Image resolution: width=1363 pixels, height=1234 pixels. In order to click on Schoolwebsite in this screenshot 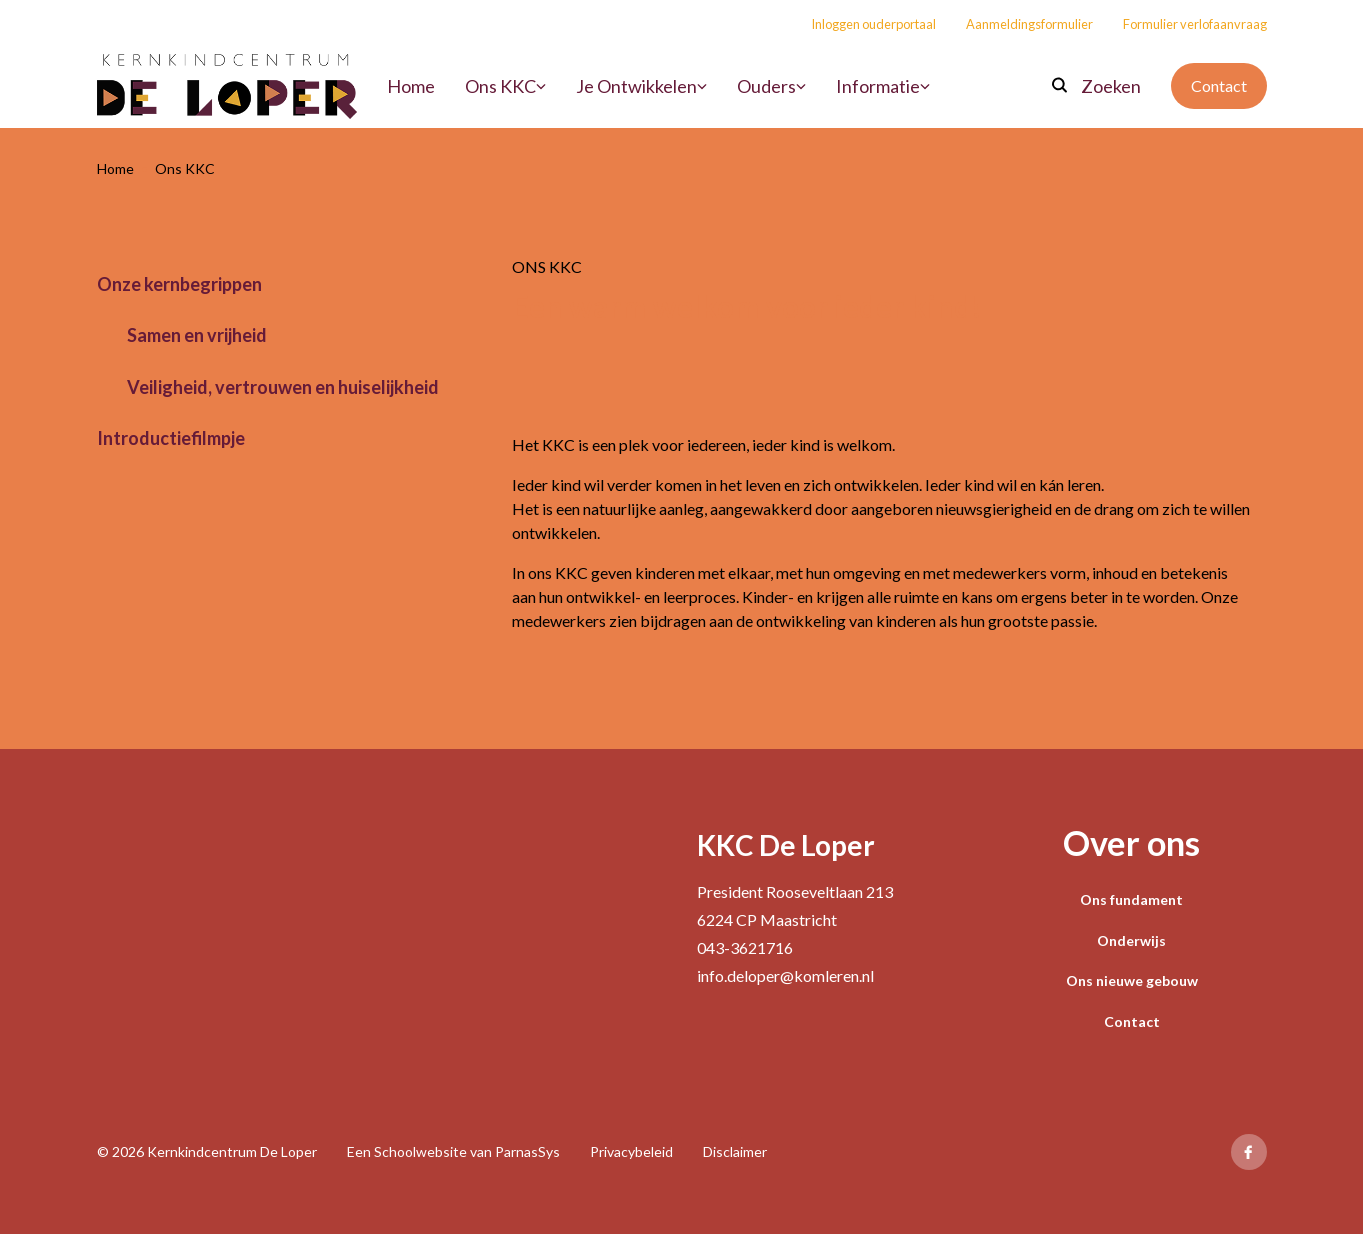, I will do `click(420, 1151)`.